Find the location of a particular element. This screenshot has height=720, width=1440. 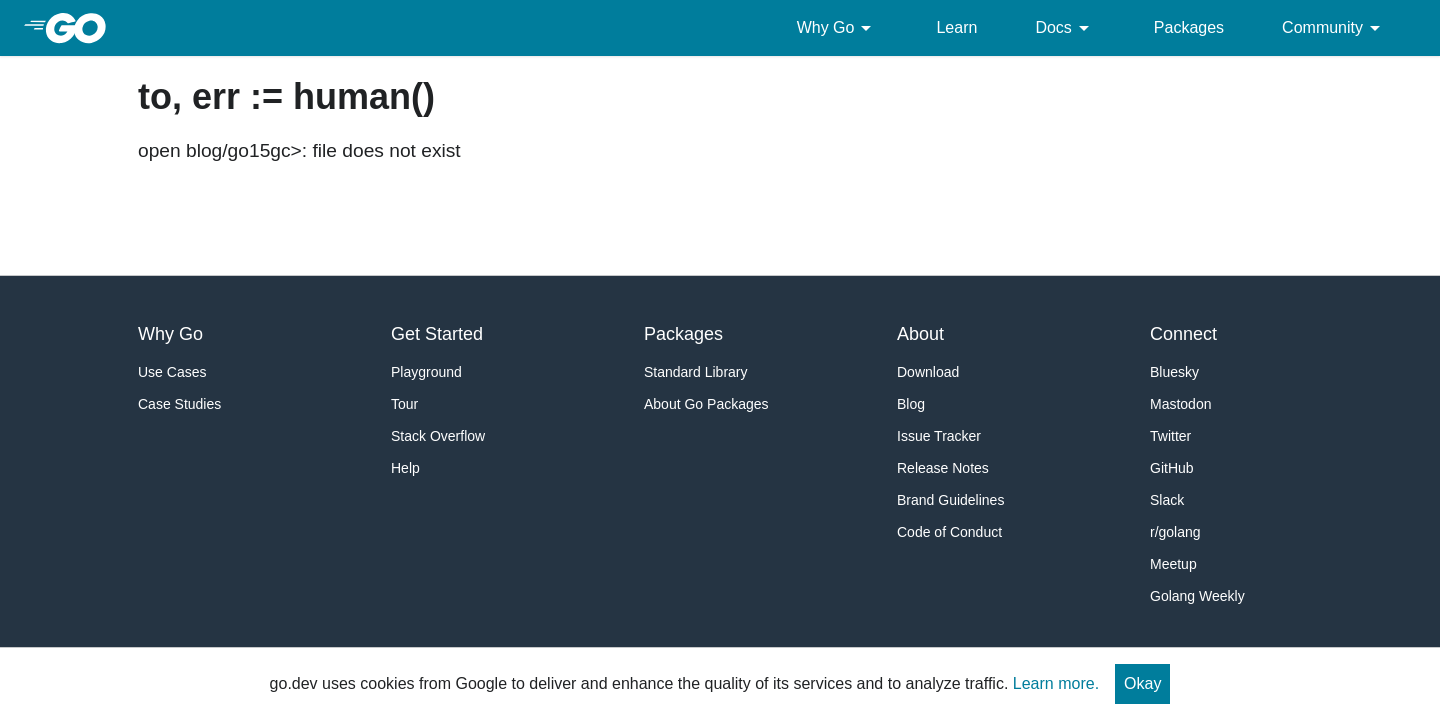

Release Notes is located at coordinates (943, 468).